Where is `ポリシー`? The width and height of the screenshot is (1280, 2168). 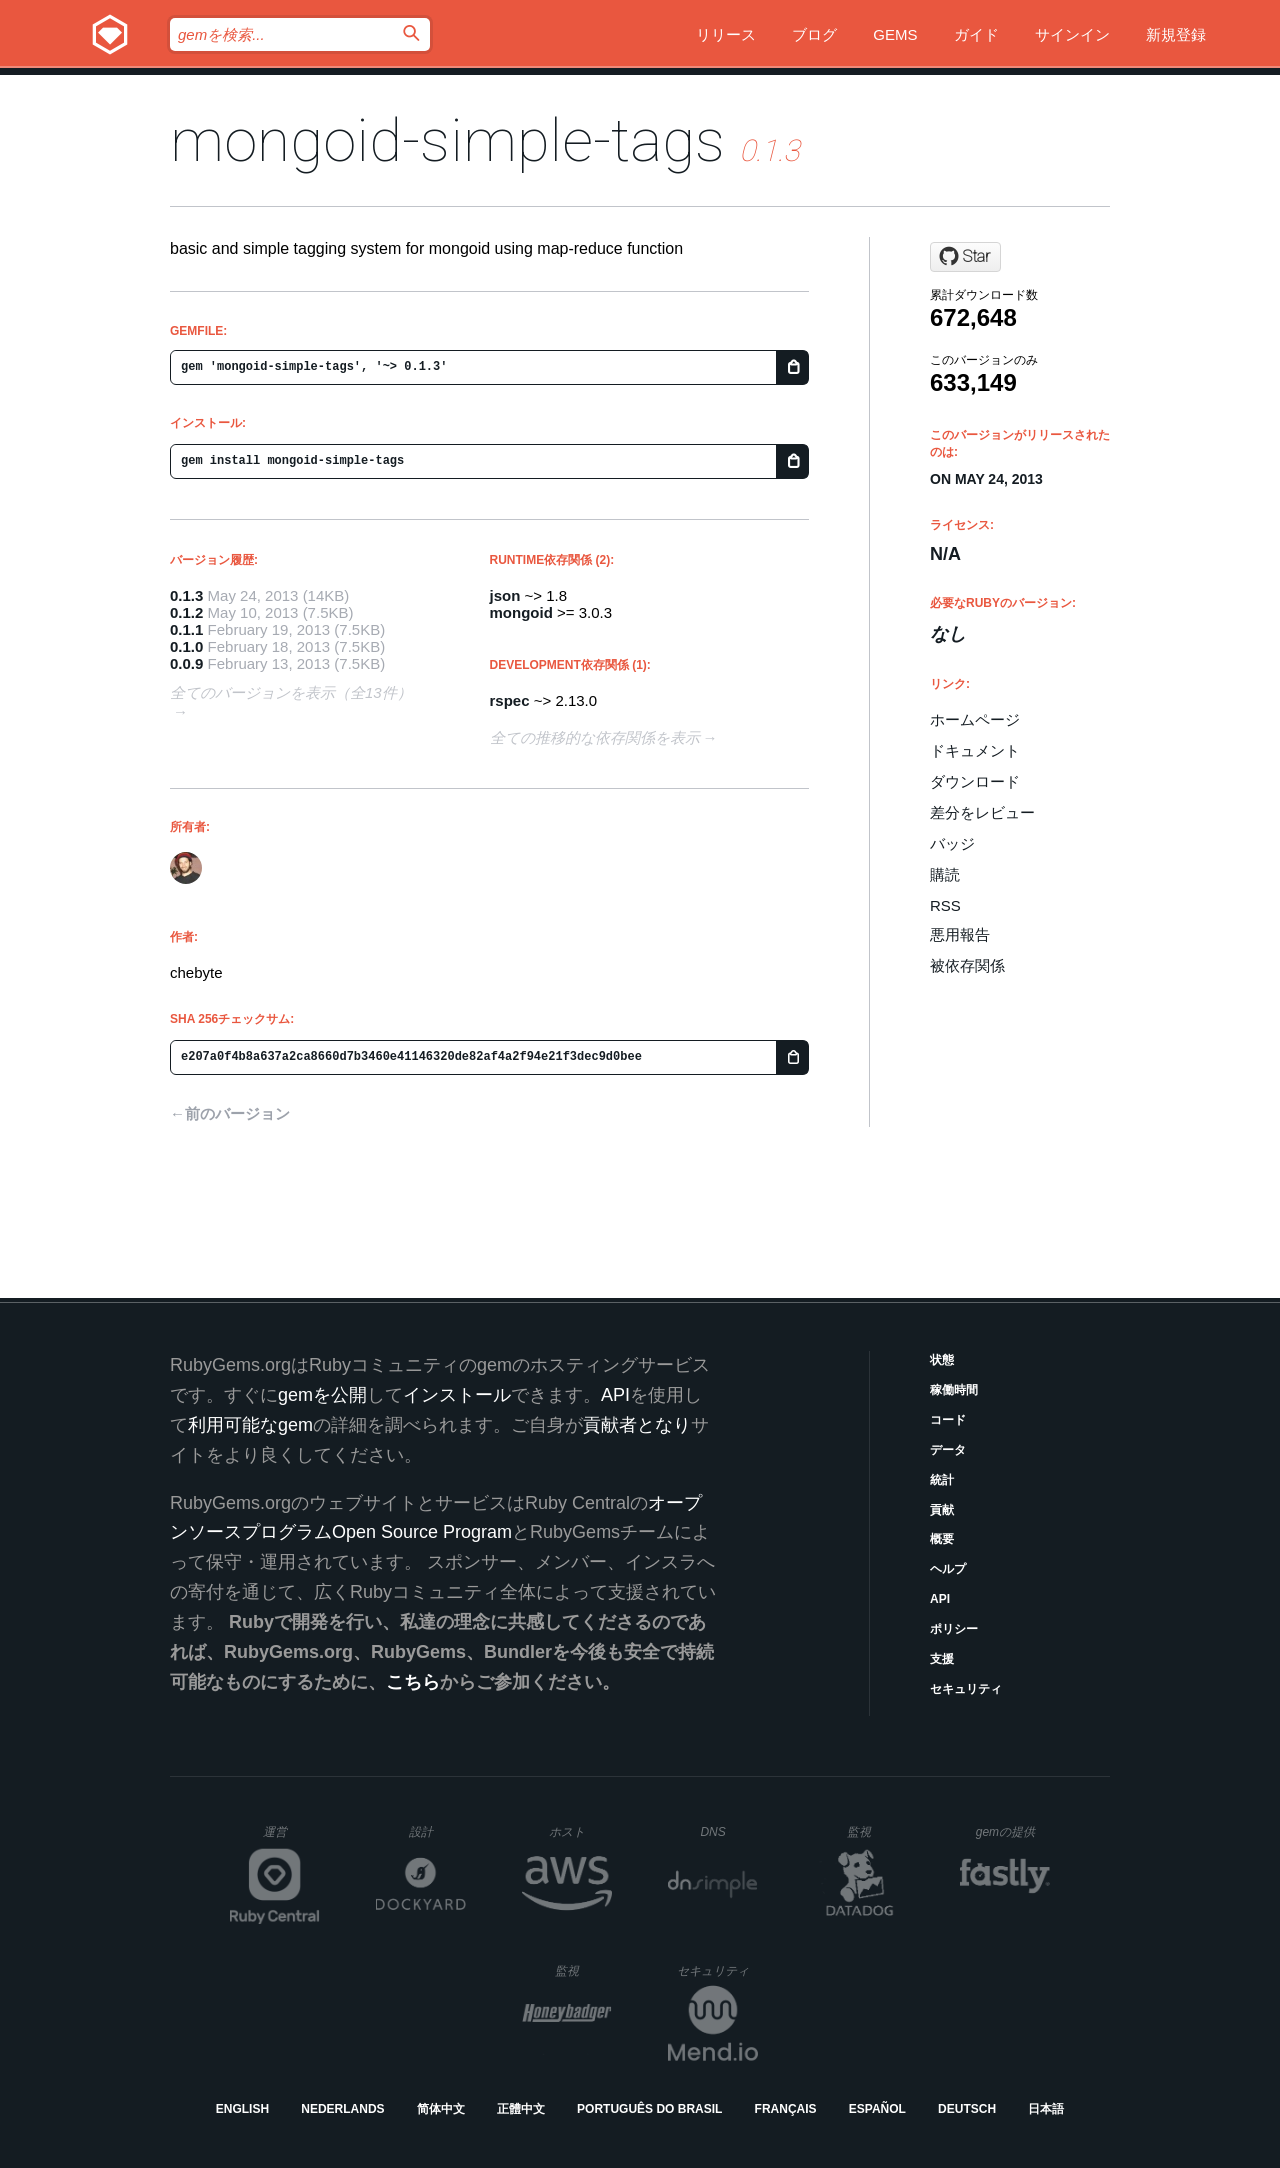 ポリシー is located at coordinates (954, 1629).